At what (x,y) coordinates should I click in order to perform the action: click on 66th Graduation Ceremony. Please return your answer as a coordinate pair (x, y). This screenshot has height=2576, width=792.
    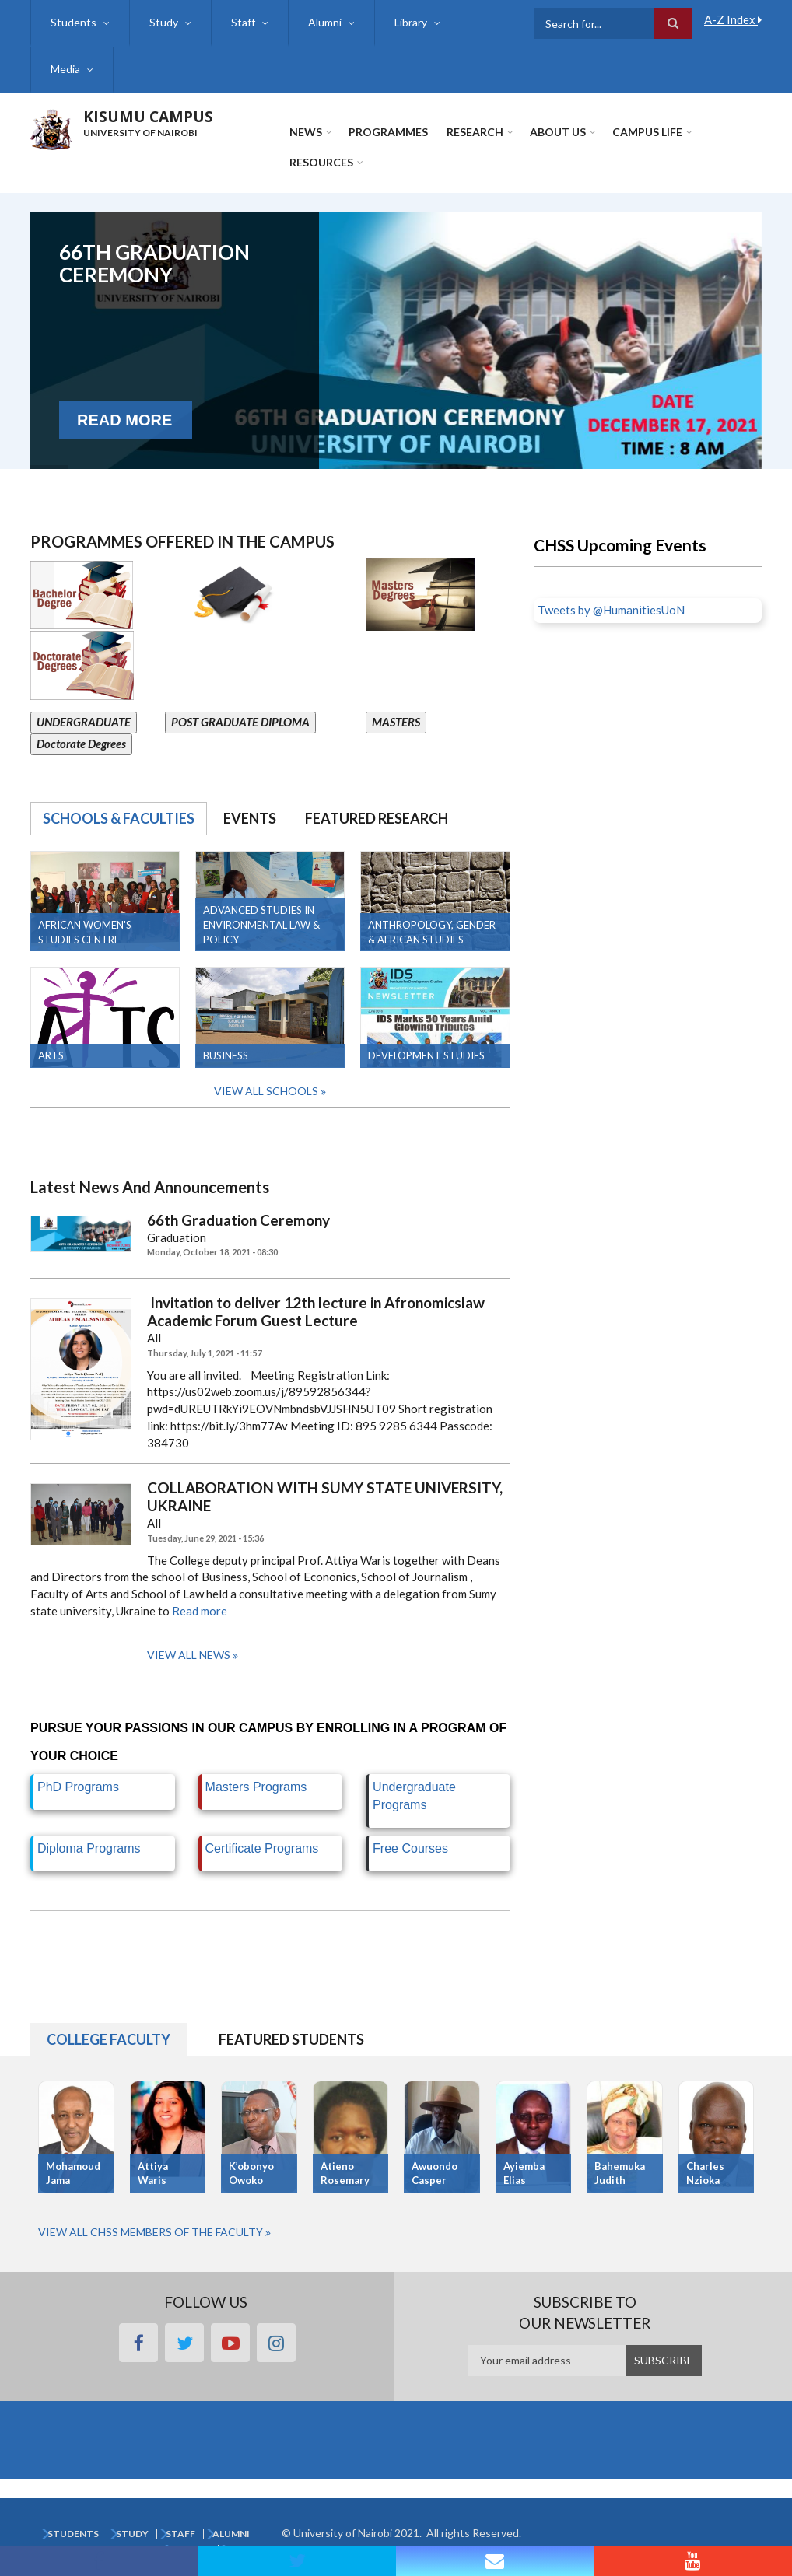
    Looking at the image, I should click on (154, 270).